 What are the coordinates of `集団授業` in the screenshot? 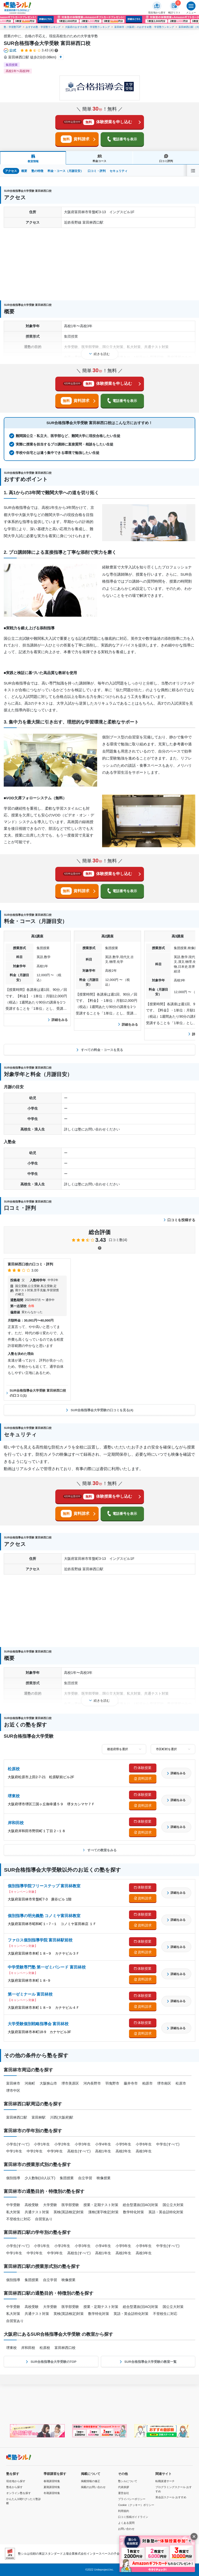 It's located at (67, 2178).